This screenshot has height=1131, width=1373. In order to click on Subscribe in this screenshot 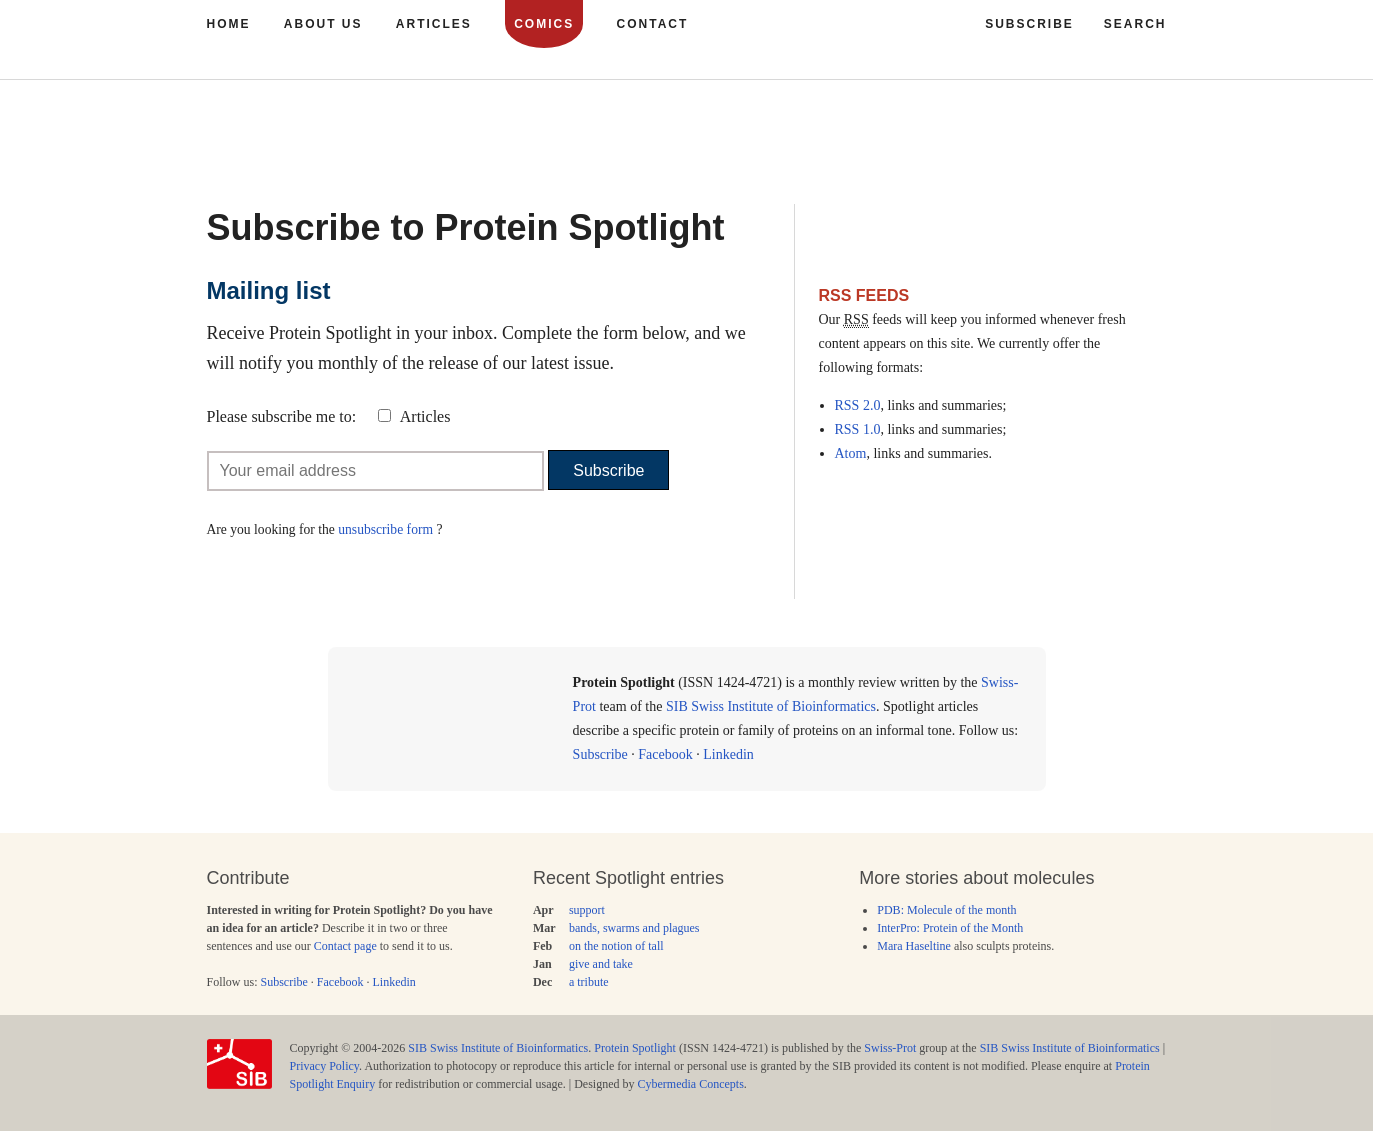, I will do `click(608, 470)`.